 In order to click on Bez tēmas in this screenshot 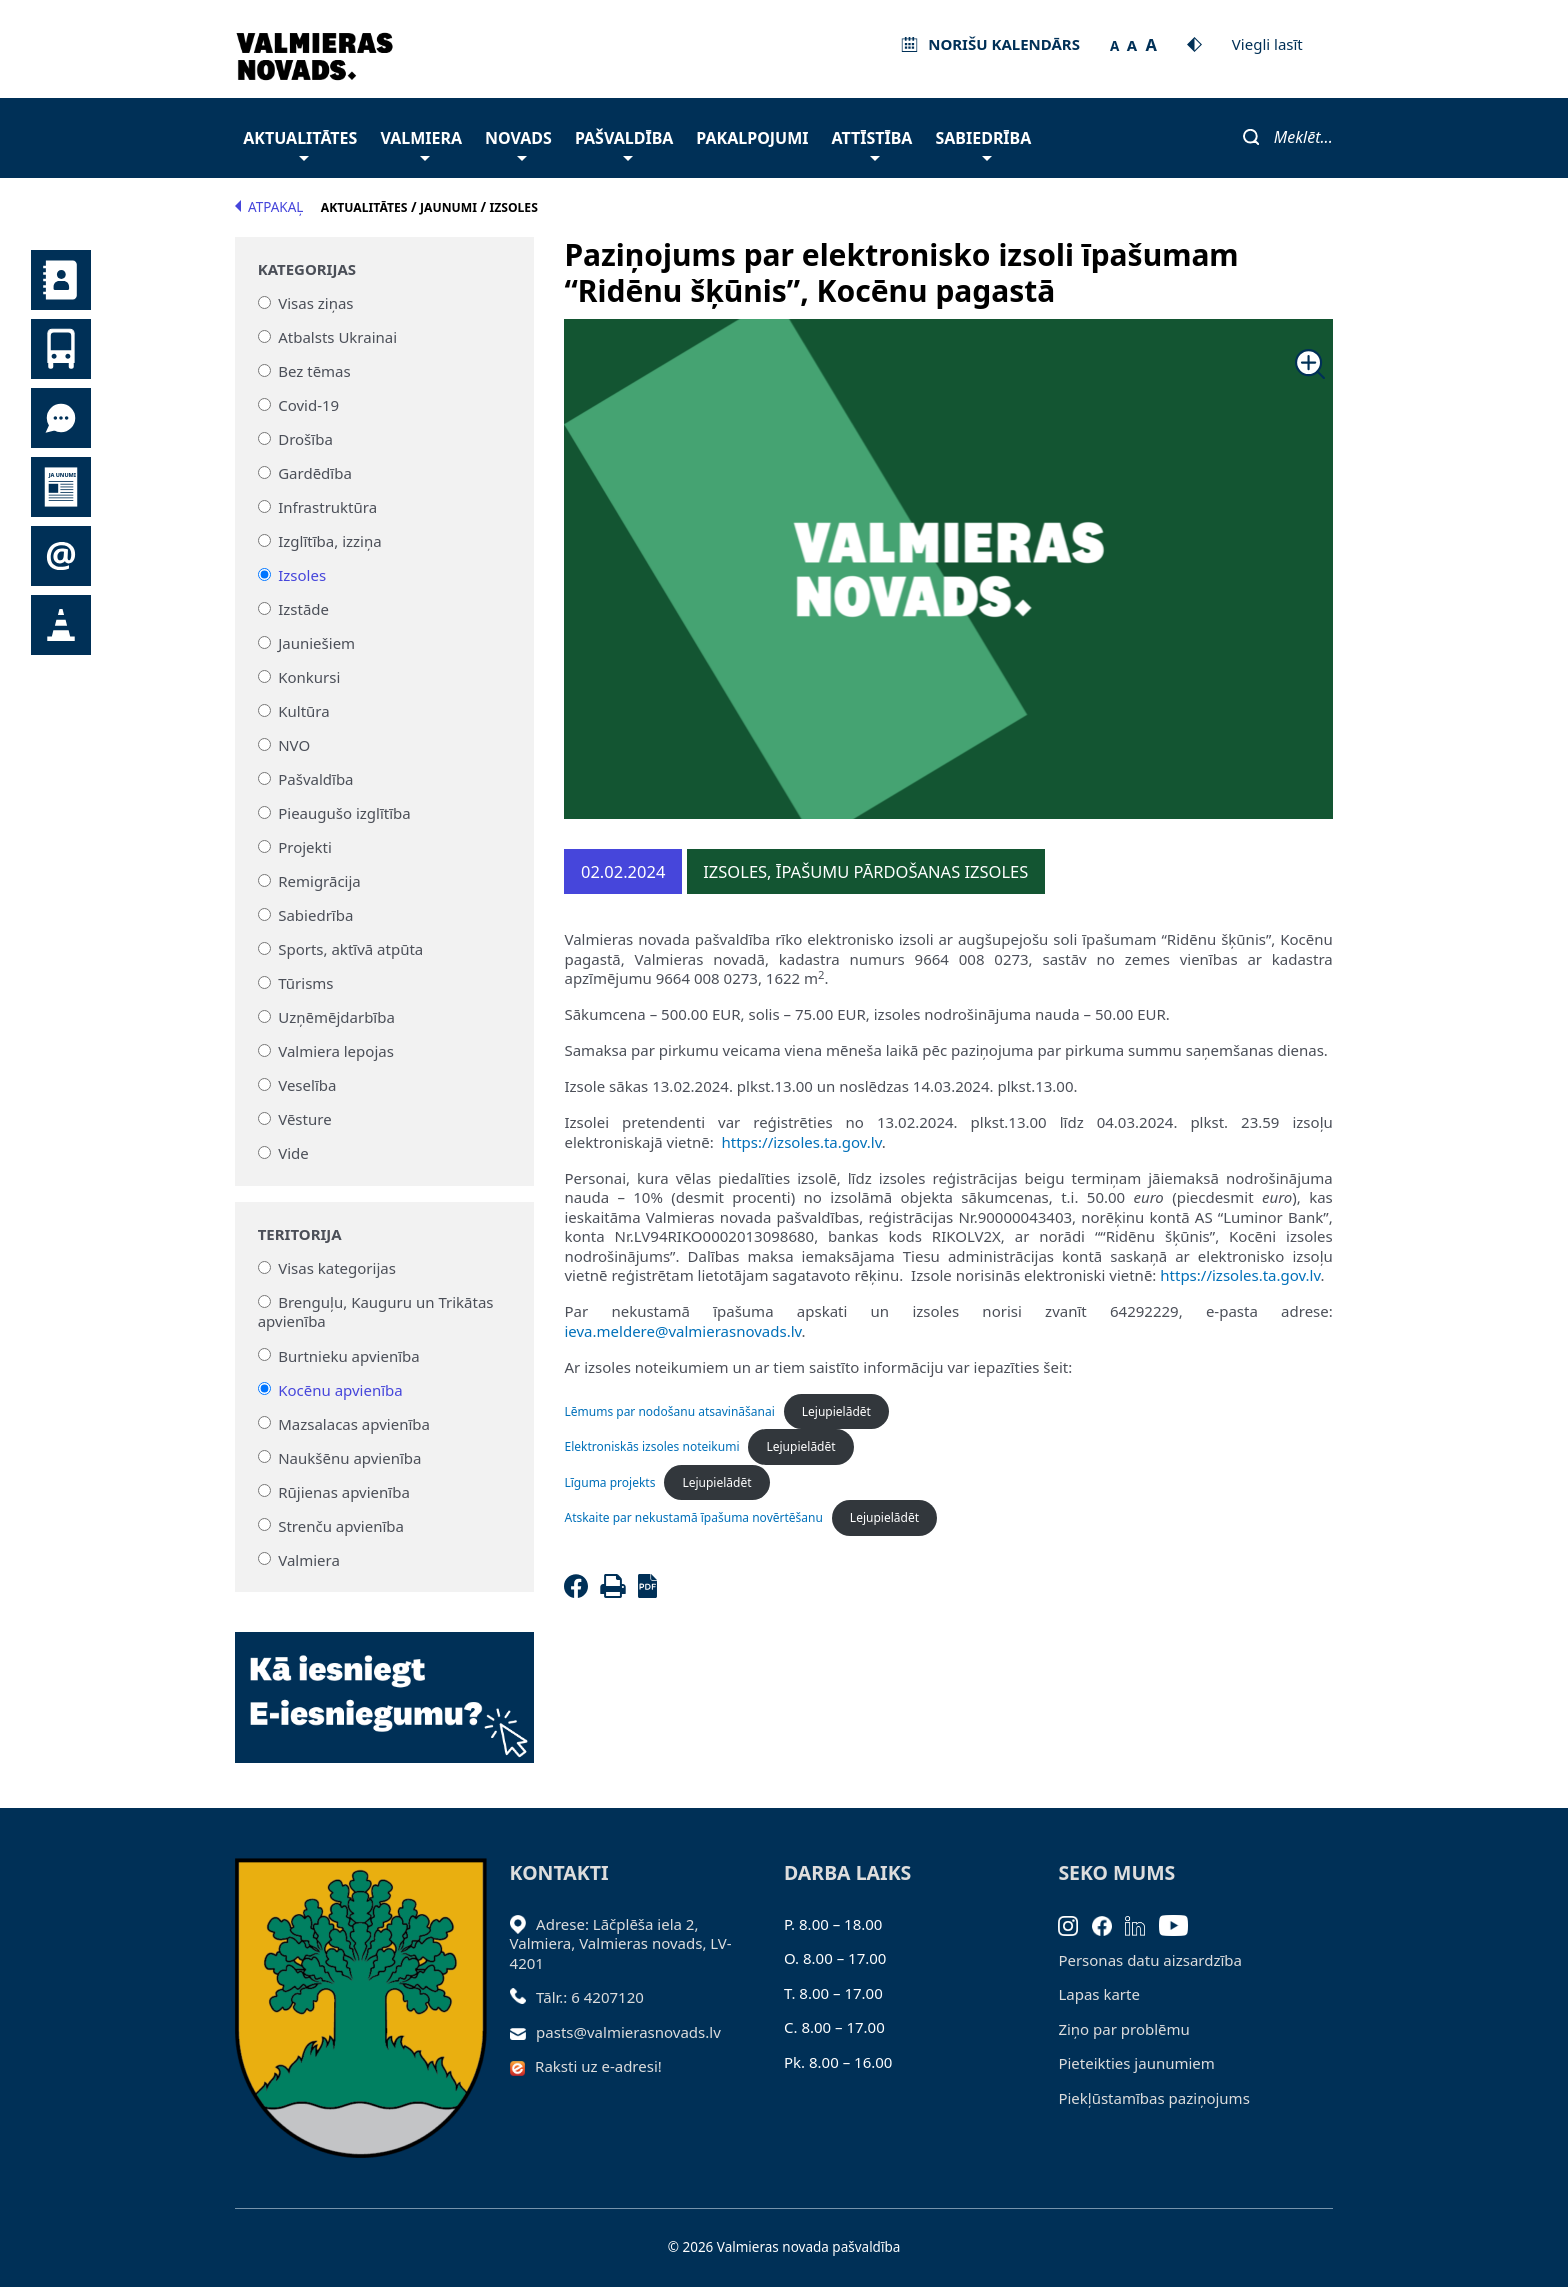, I will do `click(314, 371)`.